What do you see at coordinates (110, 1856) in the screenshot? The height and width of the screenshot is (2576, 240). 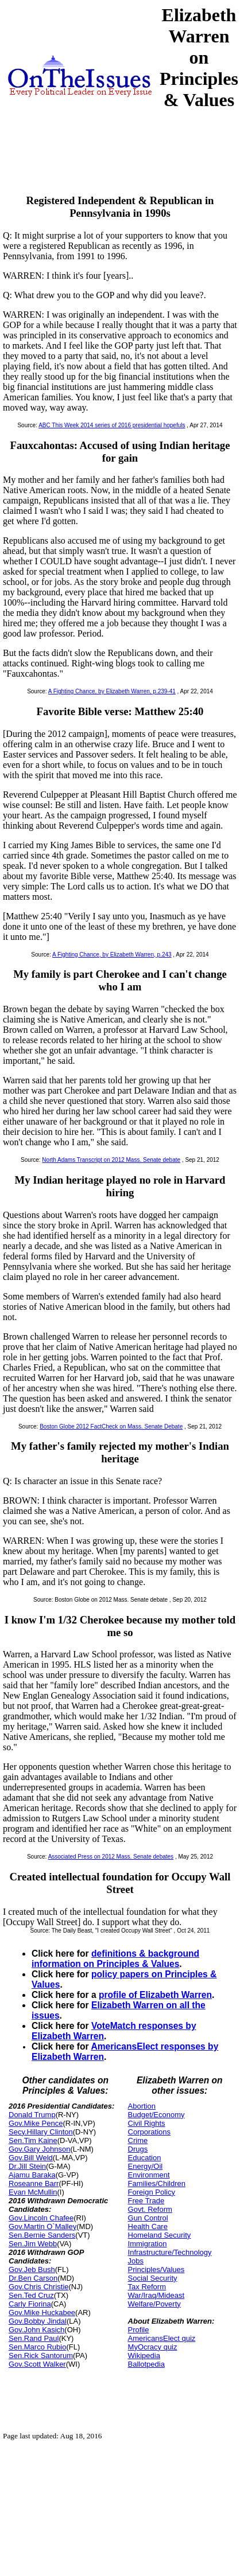 I see `Associated Press on 2012 Mass. Senate debates` at bounding box center [110, 1856].